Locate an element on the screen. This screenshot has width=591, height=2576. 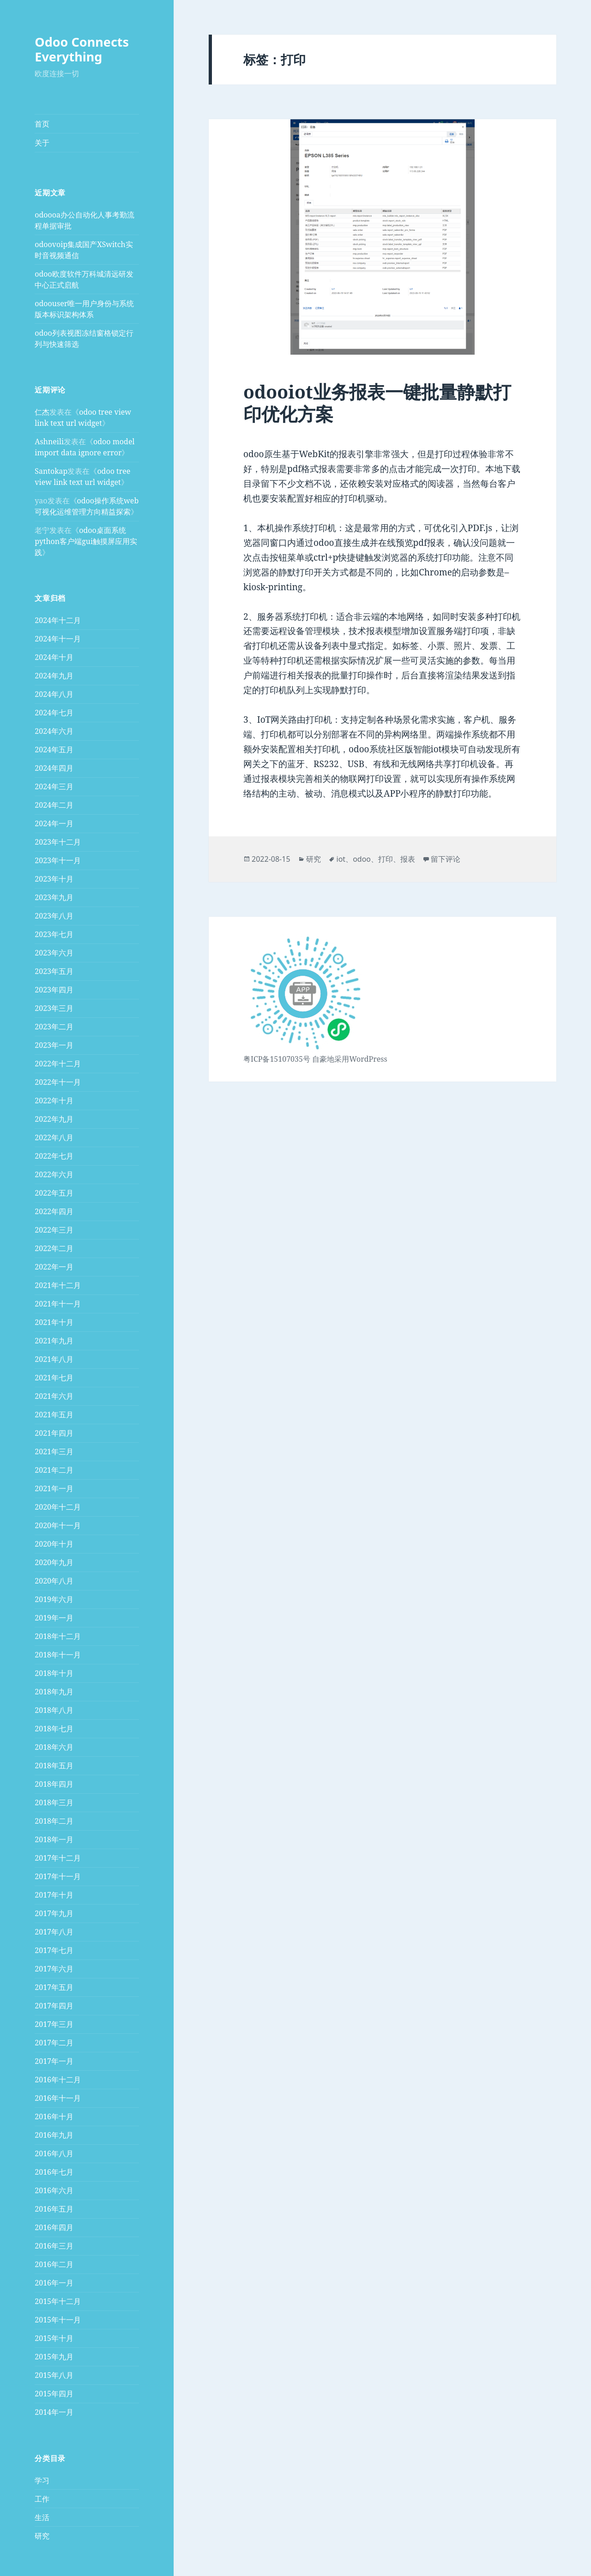
2023年九月 is located at coordinates (54, 897).